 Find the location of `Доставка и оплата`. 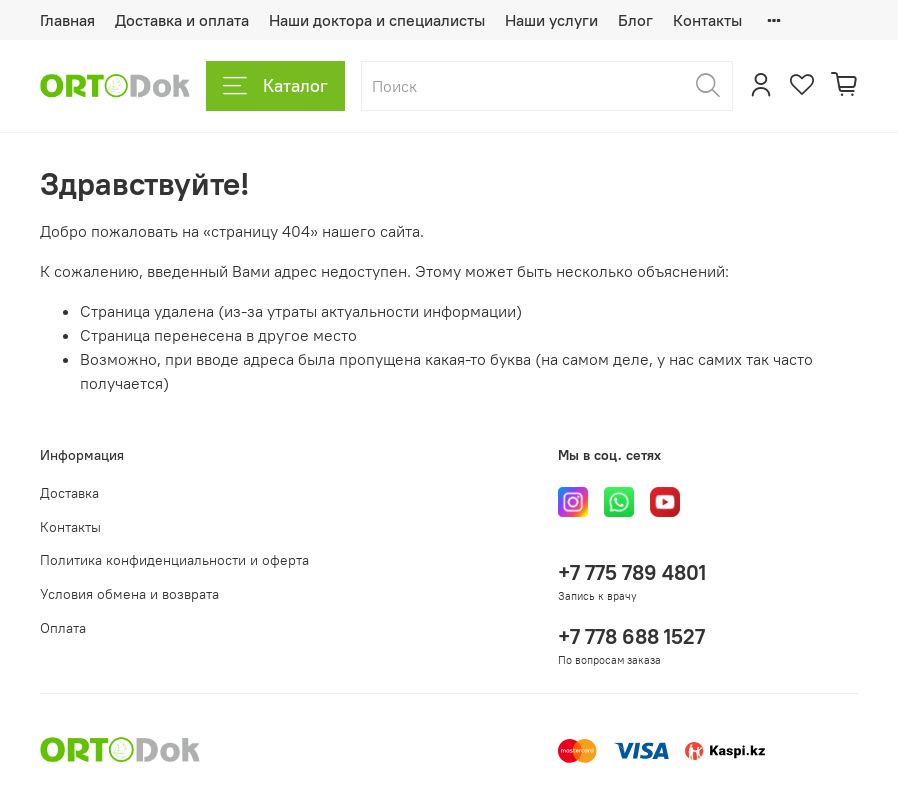

Доставка и оплата is located at coordinates (182, 20).